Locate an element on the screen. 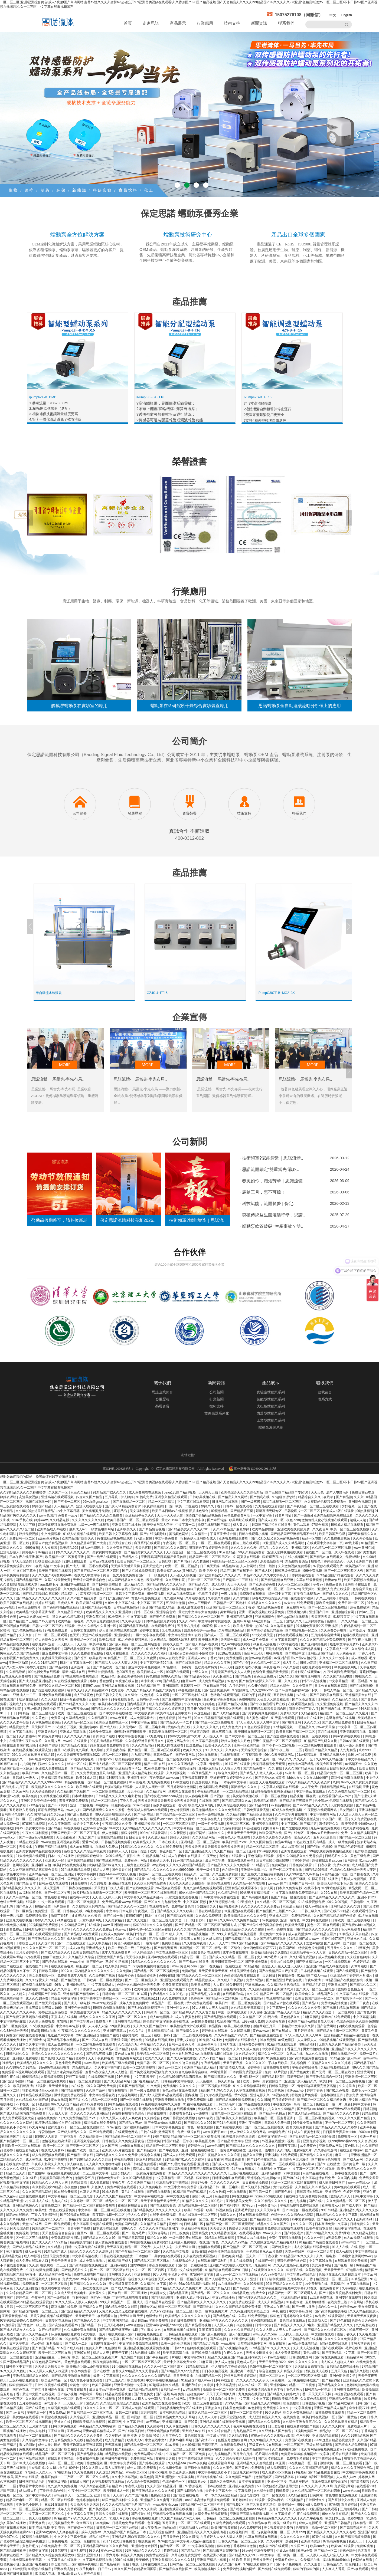 Image resolution: width=379 pixels, height=2576 pixels. 在线看国产 is located at coordinates (27, 1589).